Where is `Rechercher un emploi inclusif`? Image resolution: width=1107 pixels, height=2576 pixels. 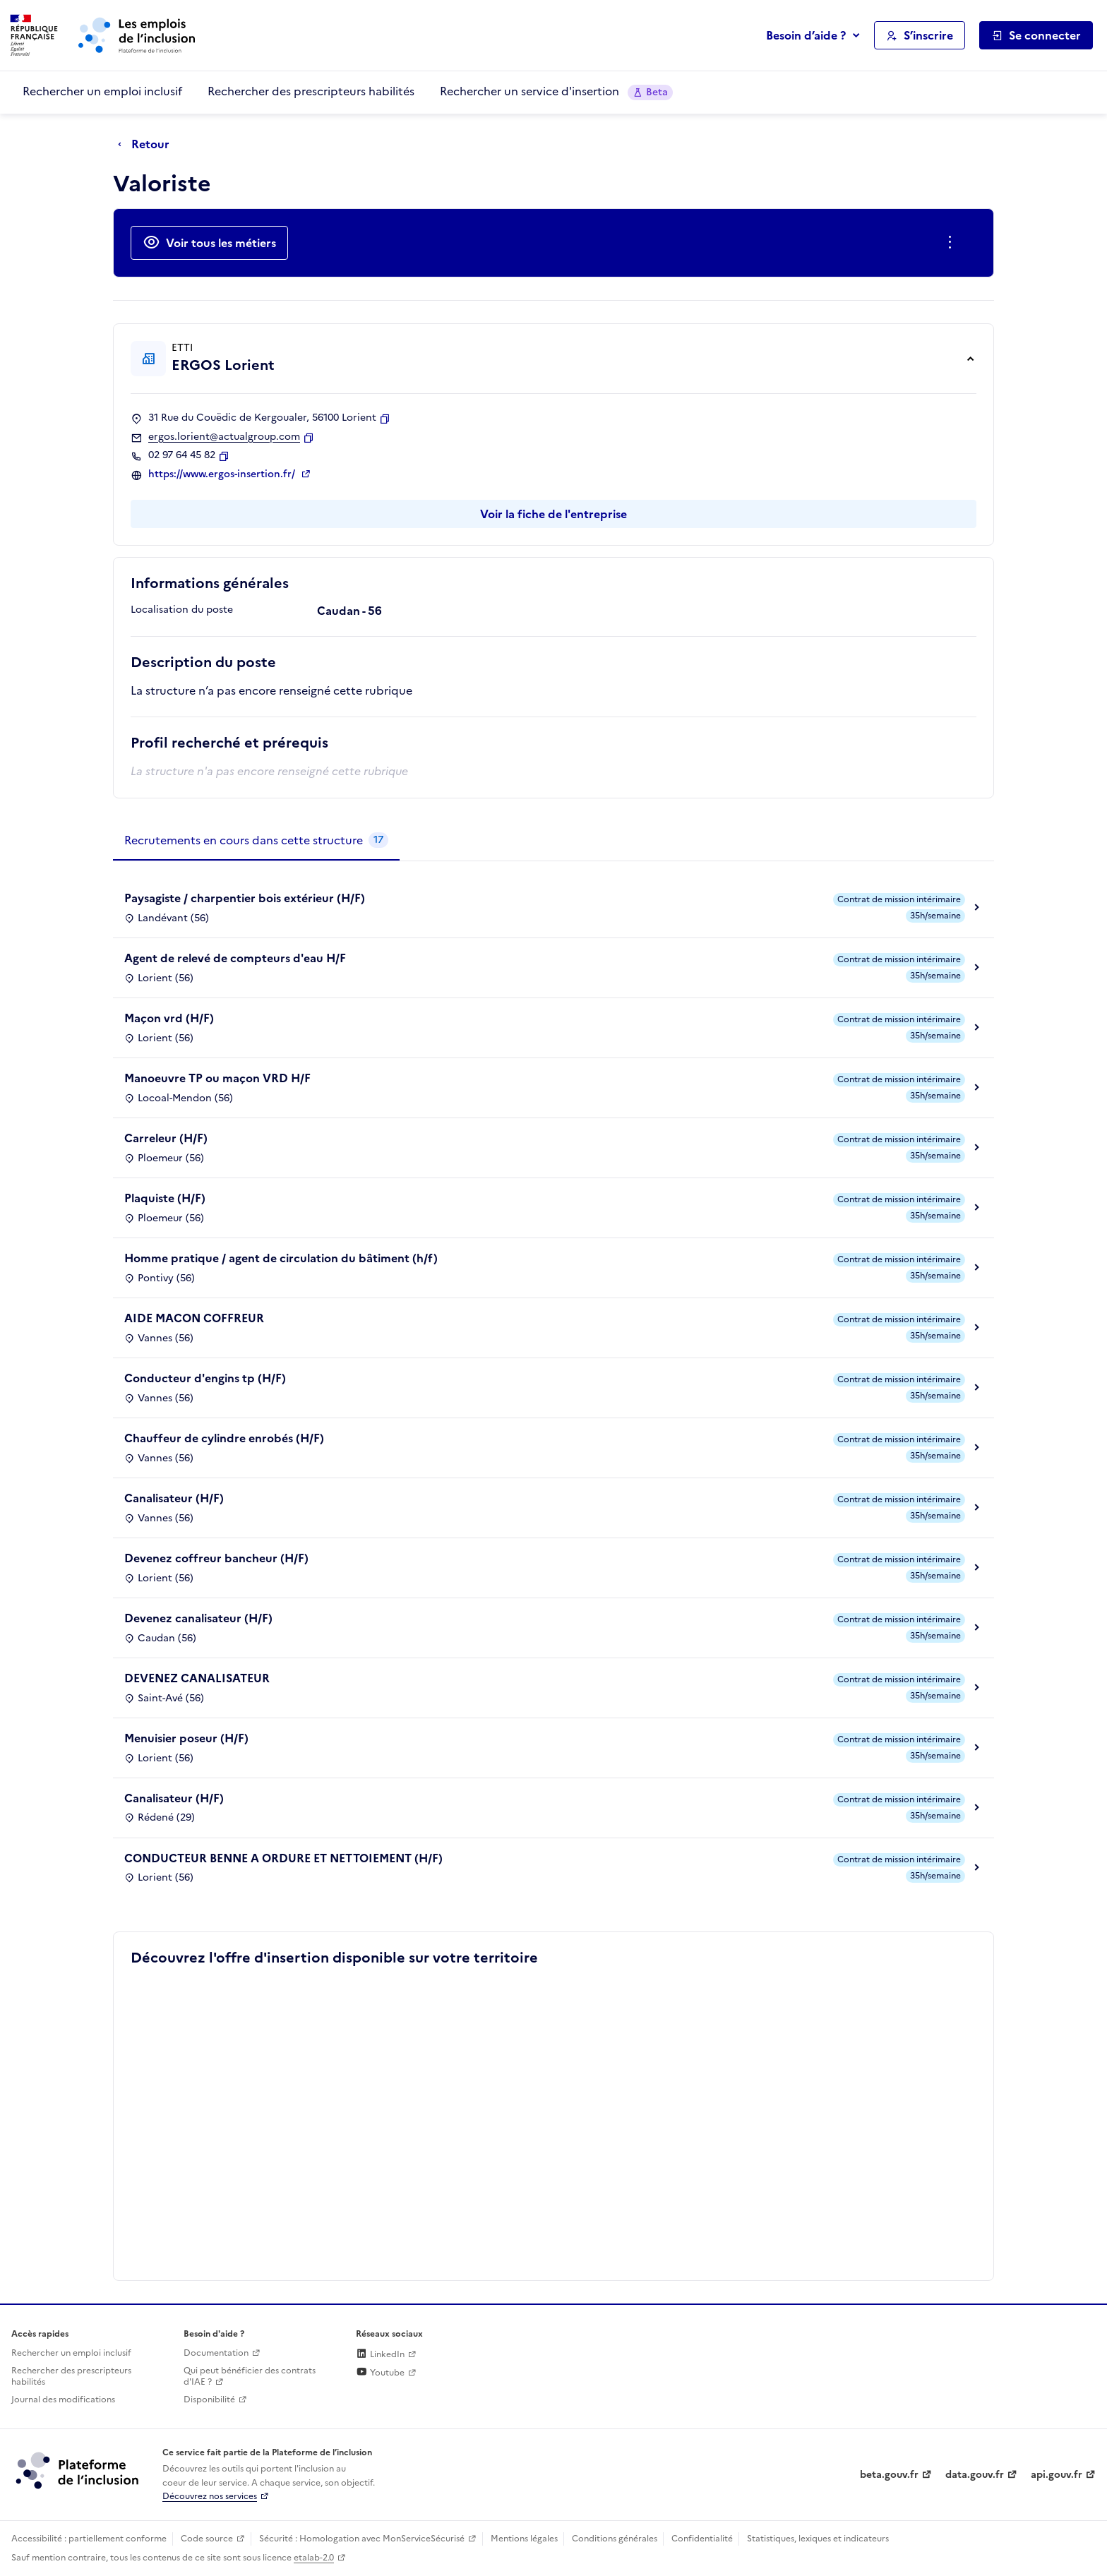 Rechercher un emploi inclusif is located at coordinates (102, 91).